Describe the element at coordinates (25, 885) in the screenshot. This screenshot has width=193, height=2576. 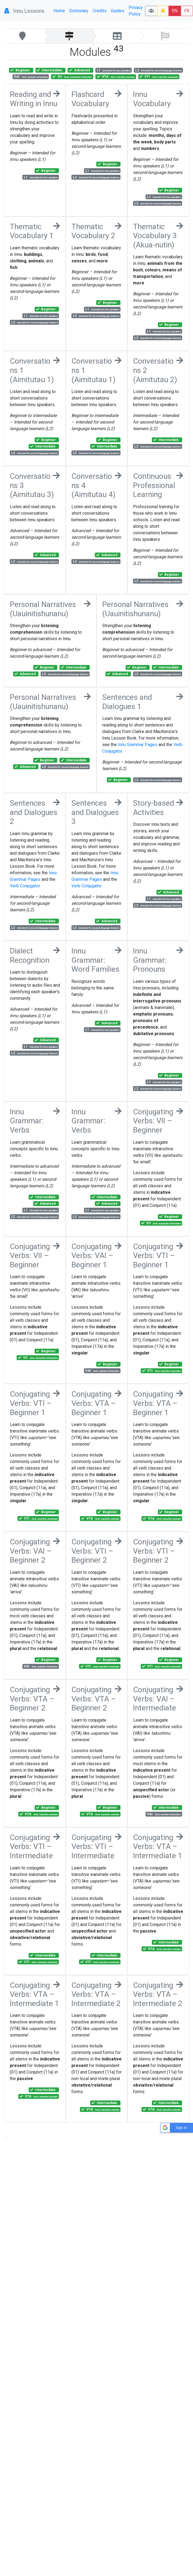
I see `Verb Conjugator` at that location.